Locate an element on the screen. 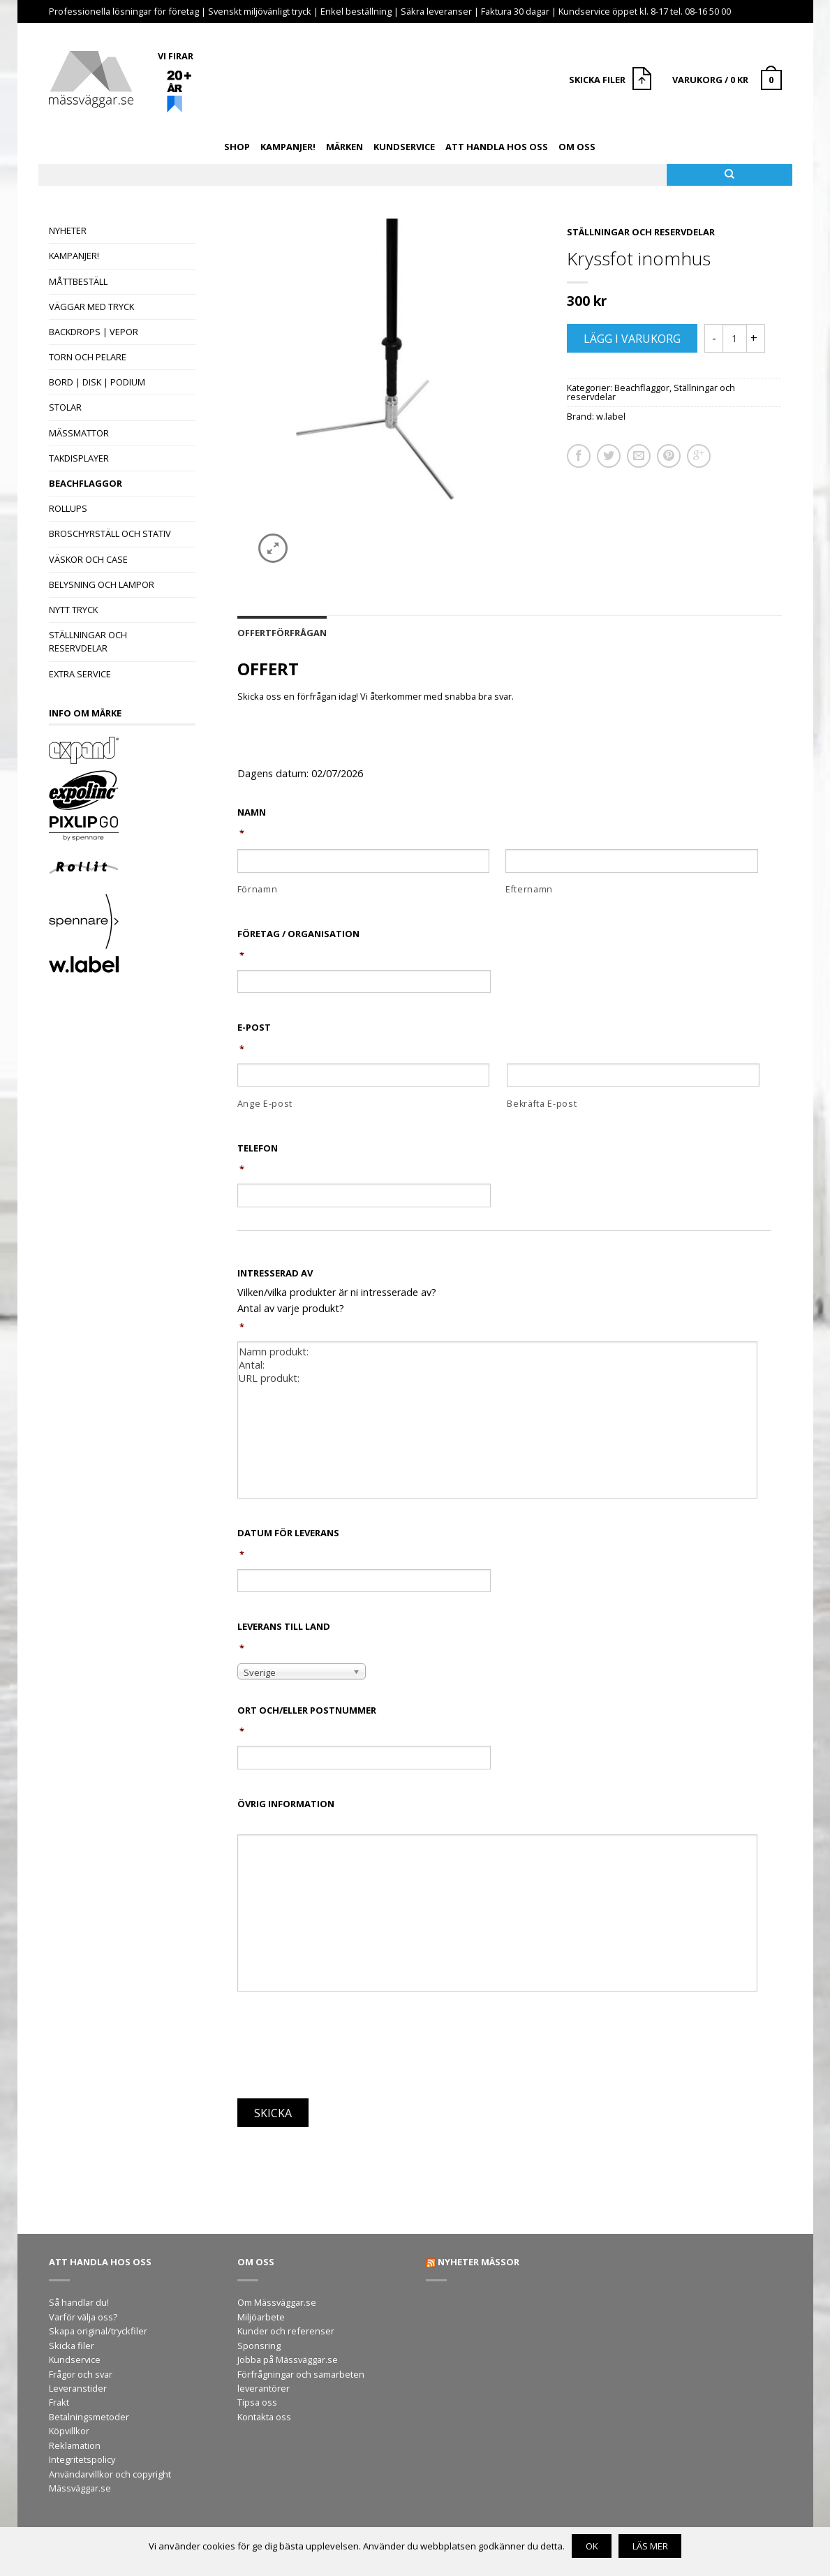 This screenshot has height=2576, width=830. Shop is located at coordinates (237, 146).